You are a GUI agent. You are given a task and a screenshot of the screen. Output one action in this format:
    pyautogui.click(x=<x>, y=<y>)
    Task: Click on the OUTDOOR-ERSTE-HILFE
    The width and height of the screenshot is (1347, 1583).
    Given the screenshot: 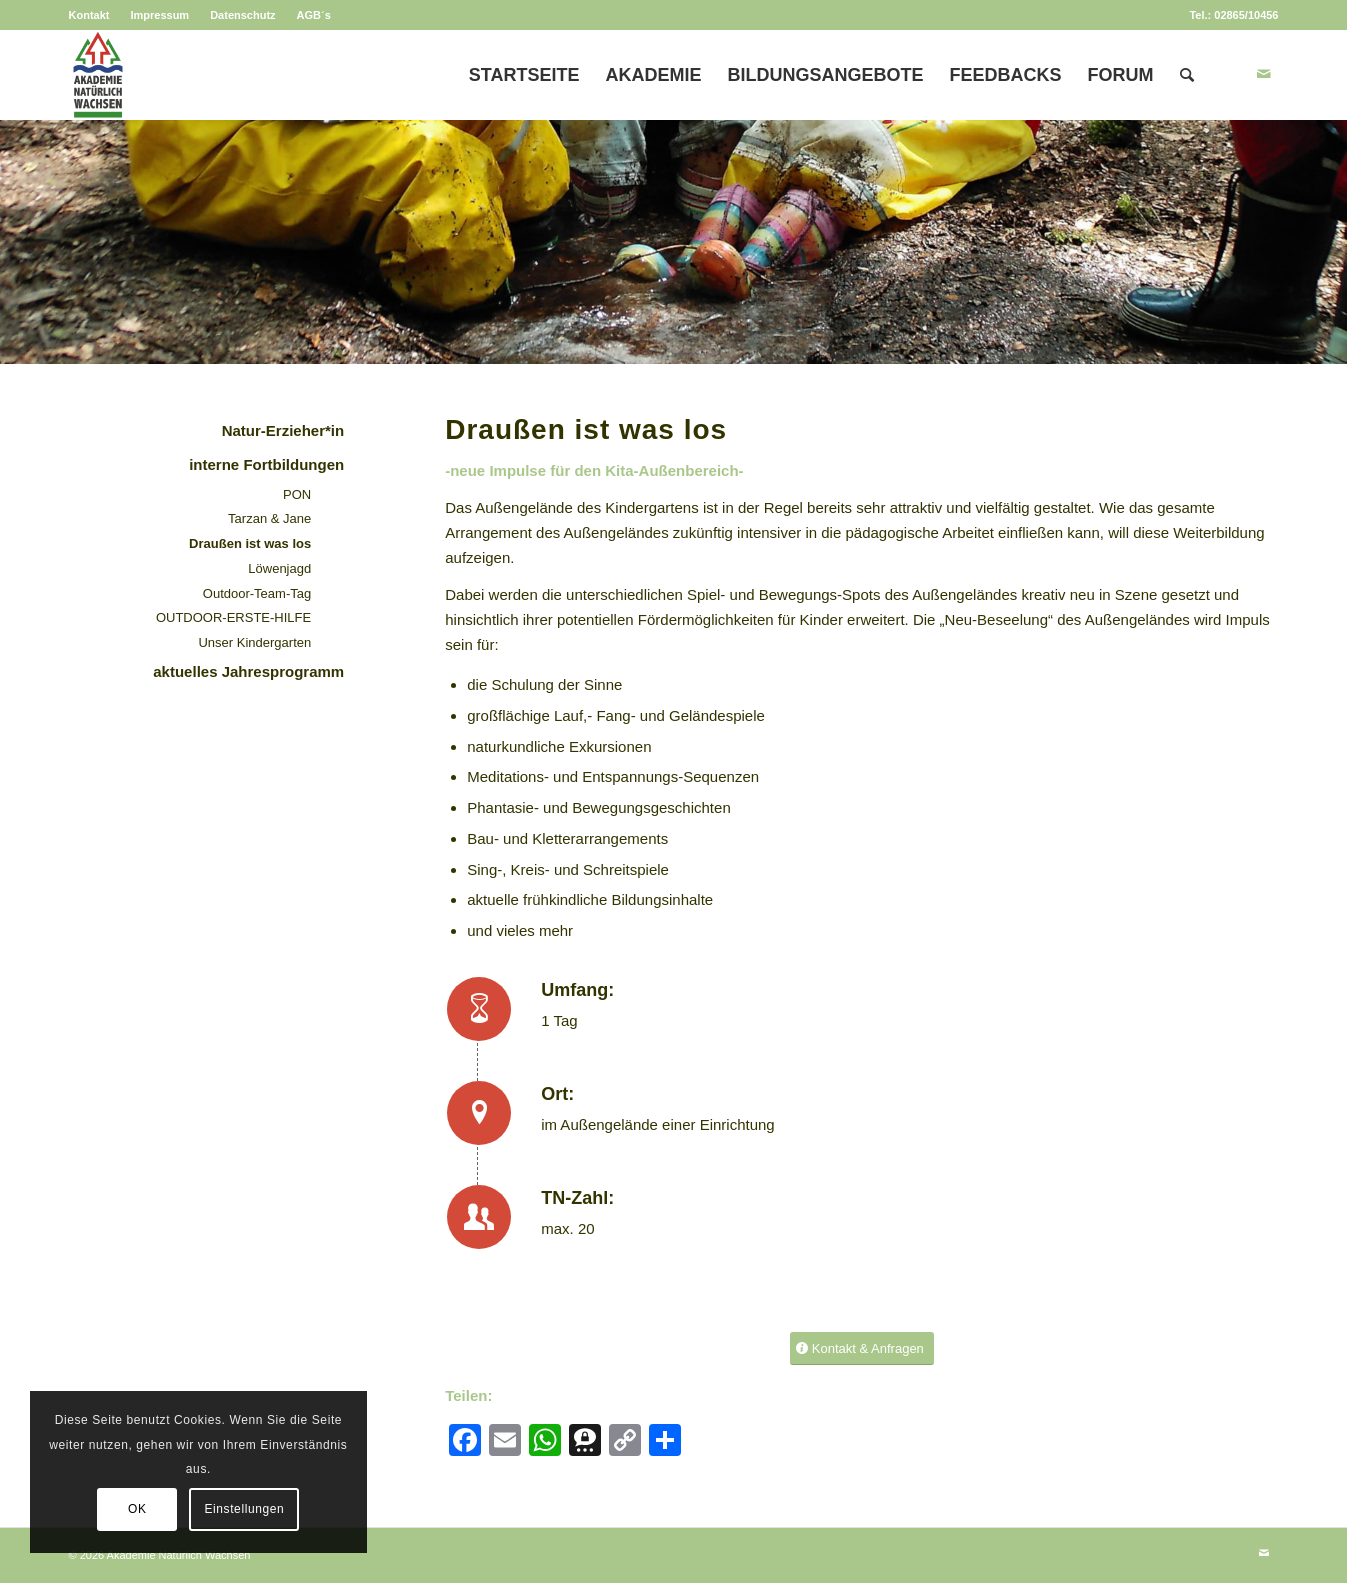 What is the action you would take?
    pyautogui.click(x=233, y=617)
    